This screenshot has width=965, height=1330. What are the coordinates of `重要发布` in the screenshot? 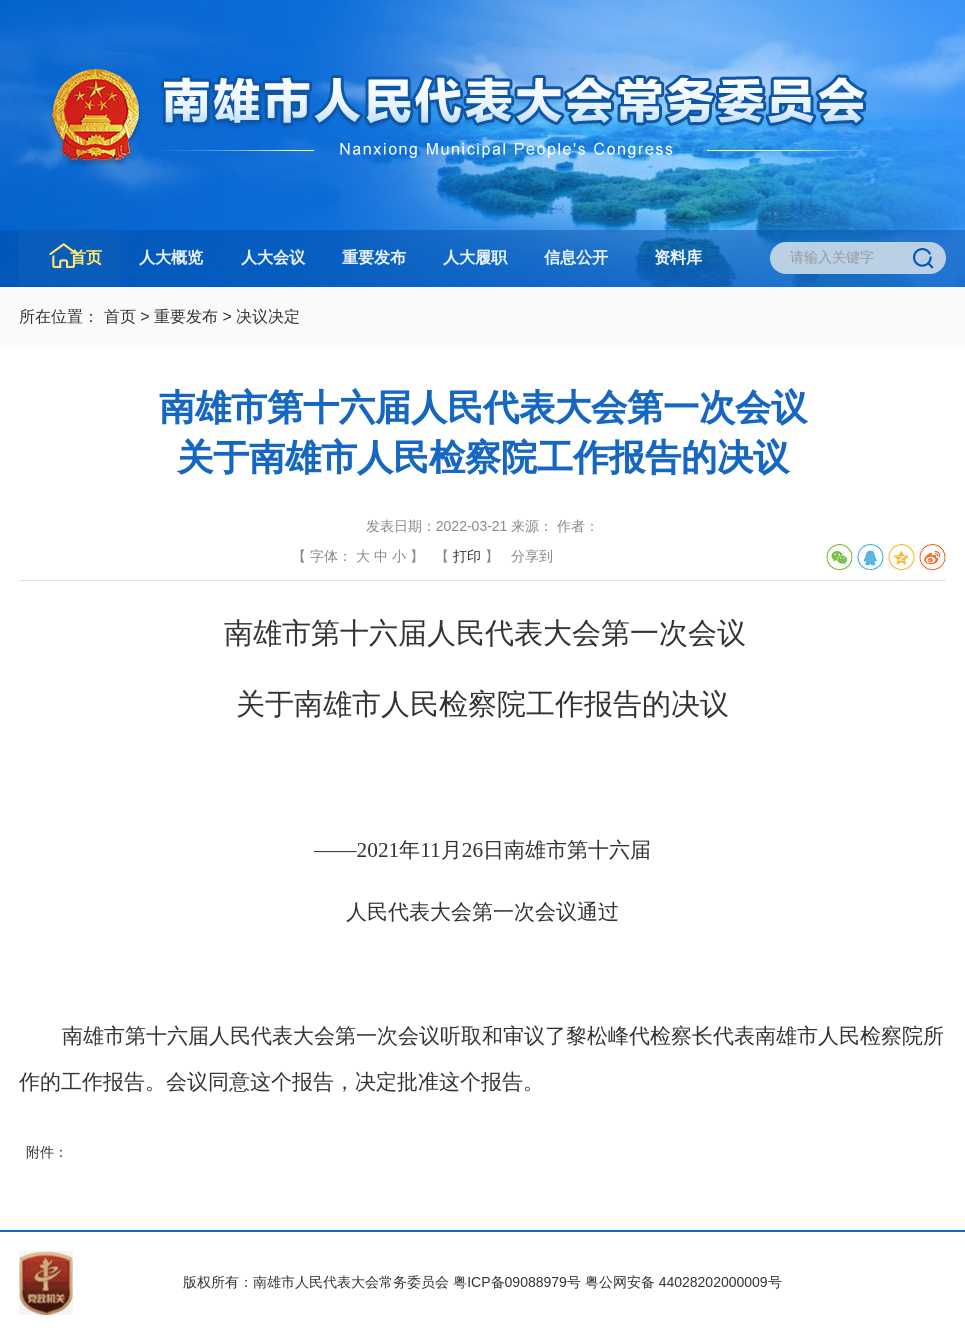 It's located at (374, 257).